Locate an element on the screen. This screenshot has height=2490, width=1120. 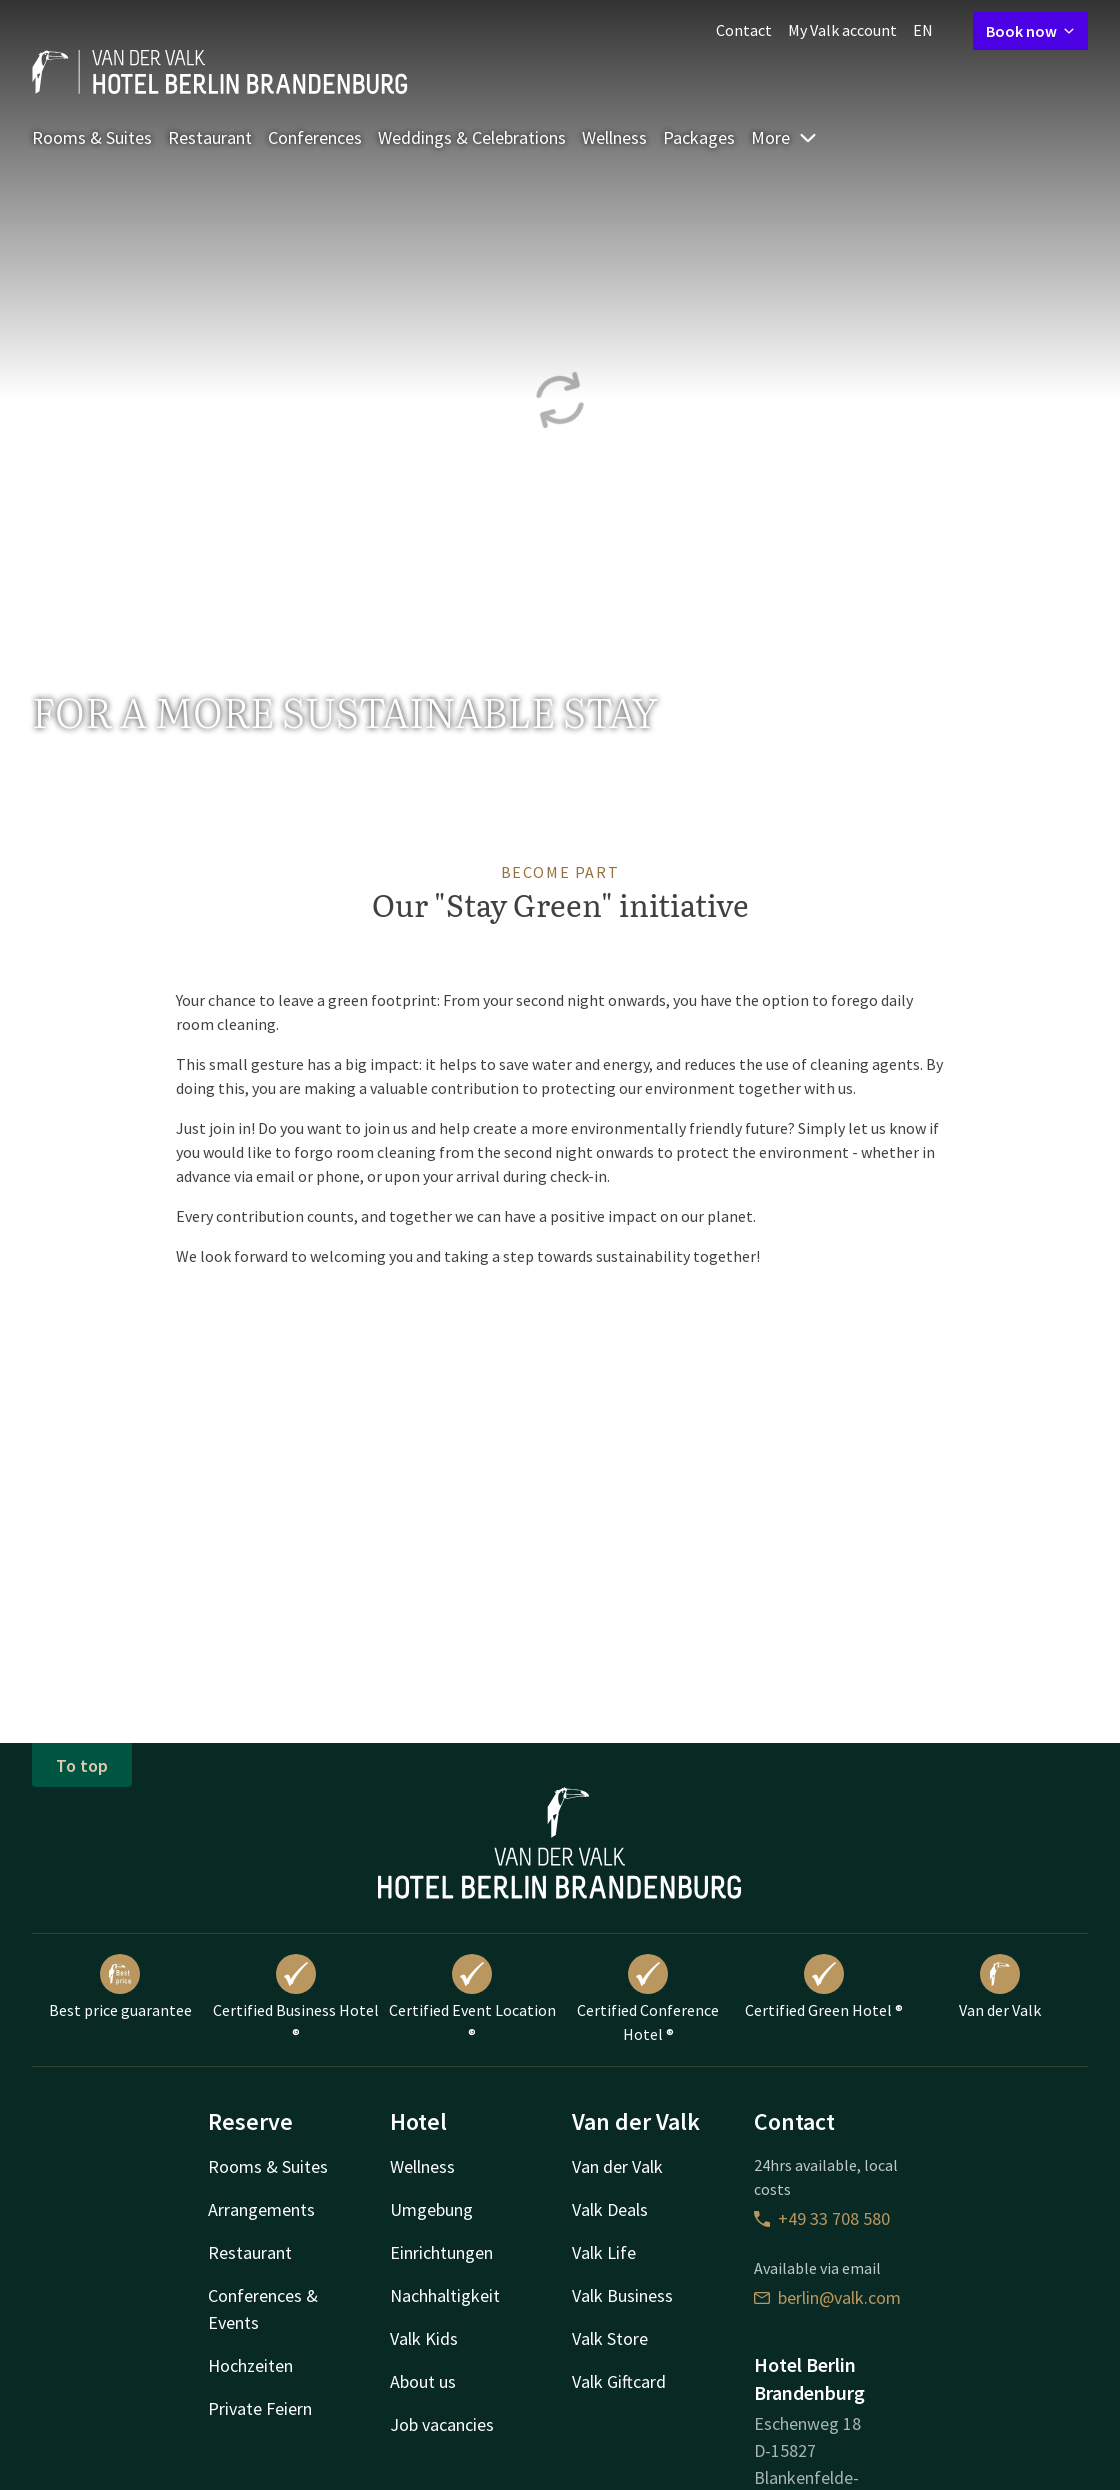
Nachhaltigkeit is located at coordinates (445, 2295).